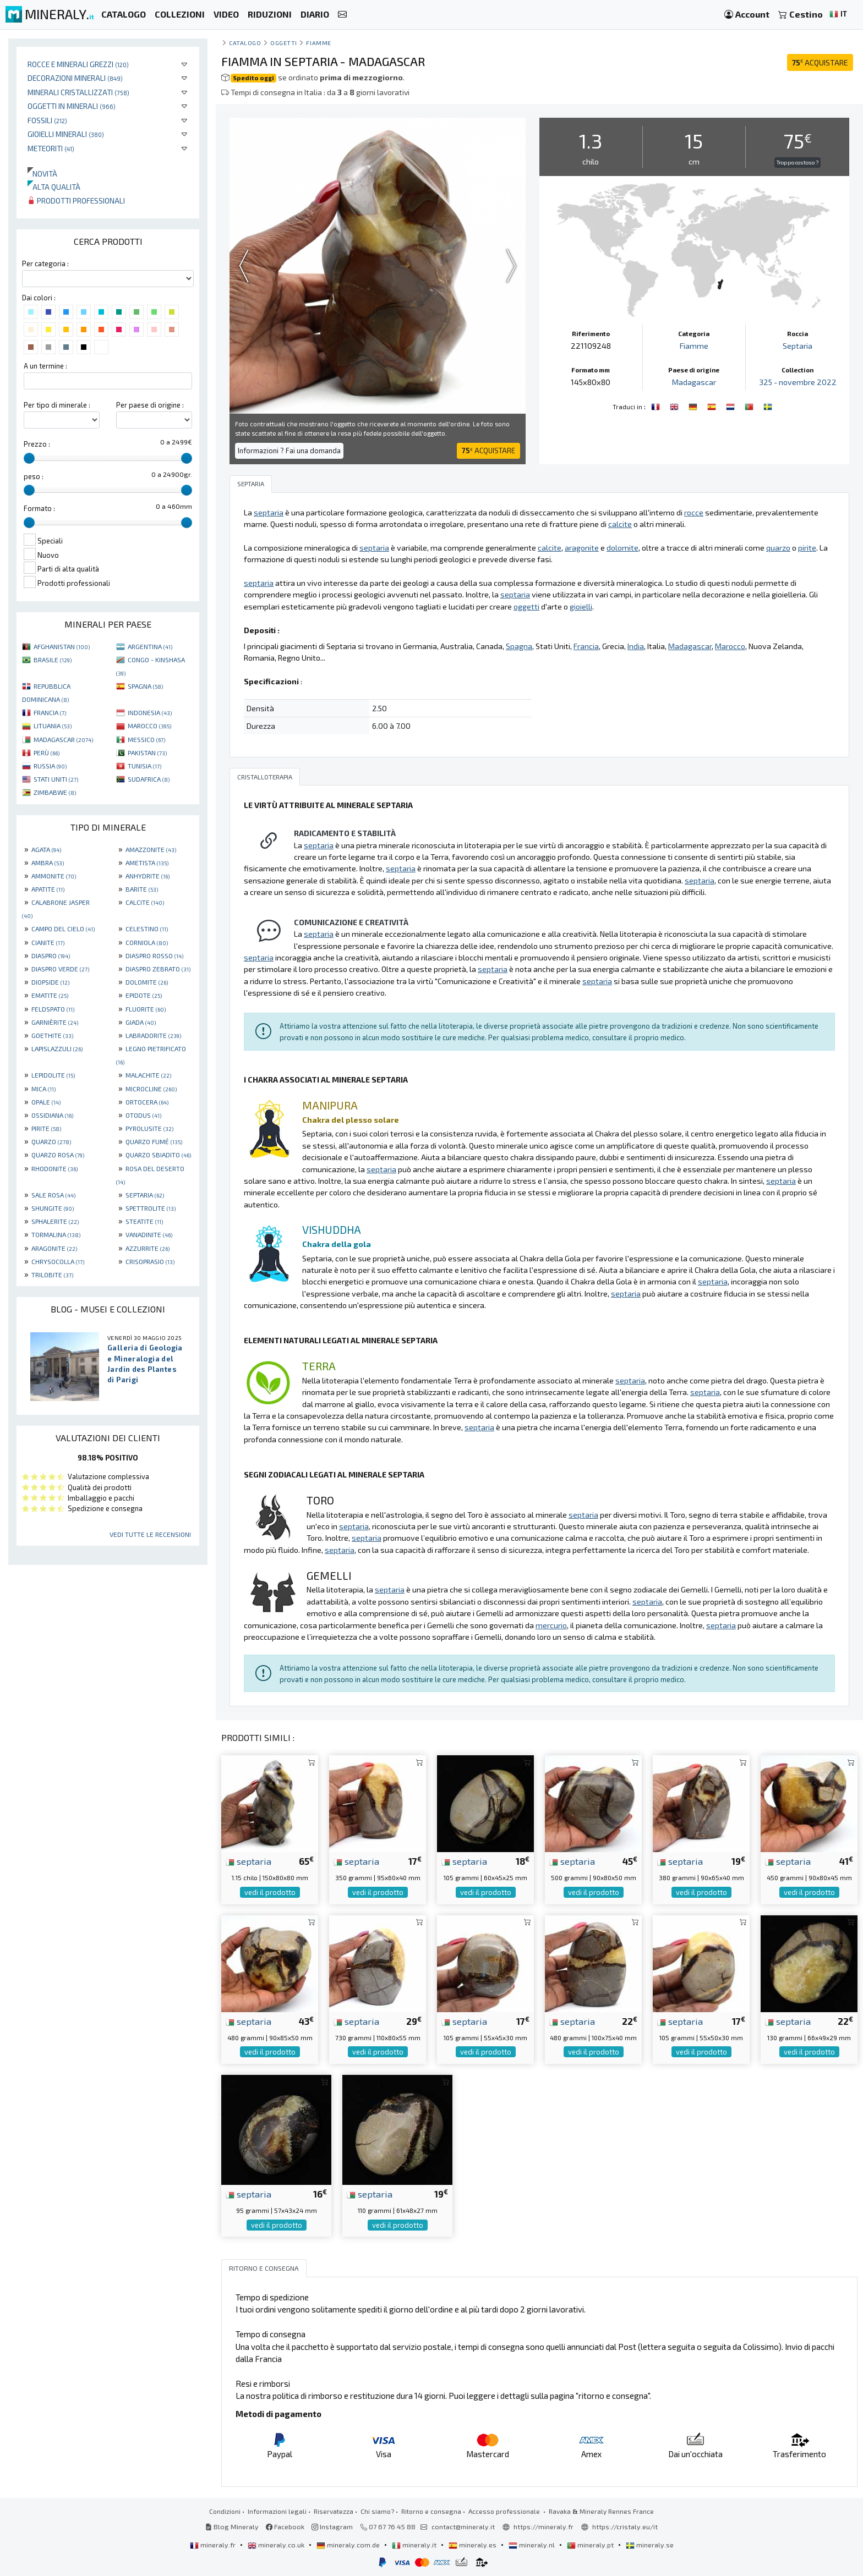  Describe the element at coordinates (289, 450) in the screenshot. I see `Informazioni ? Fai una domanda` at that location.